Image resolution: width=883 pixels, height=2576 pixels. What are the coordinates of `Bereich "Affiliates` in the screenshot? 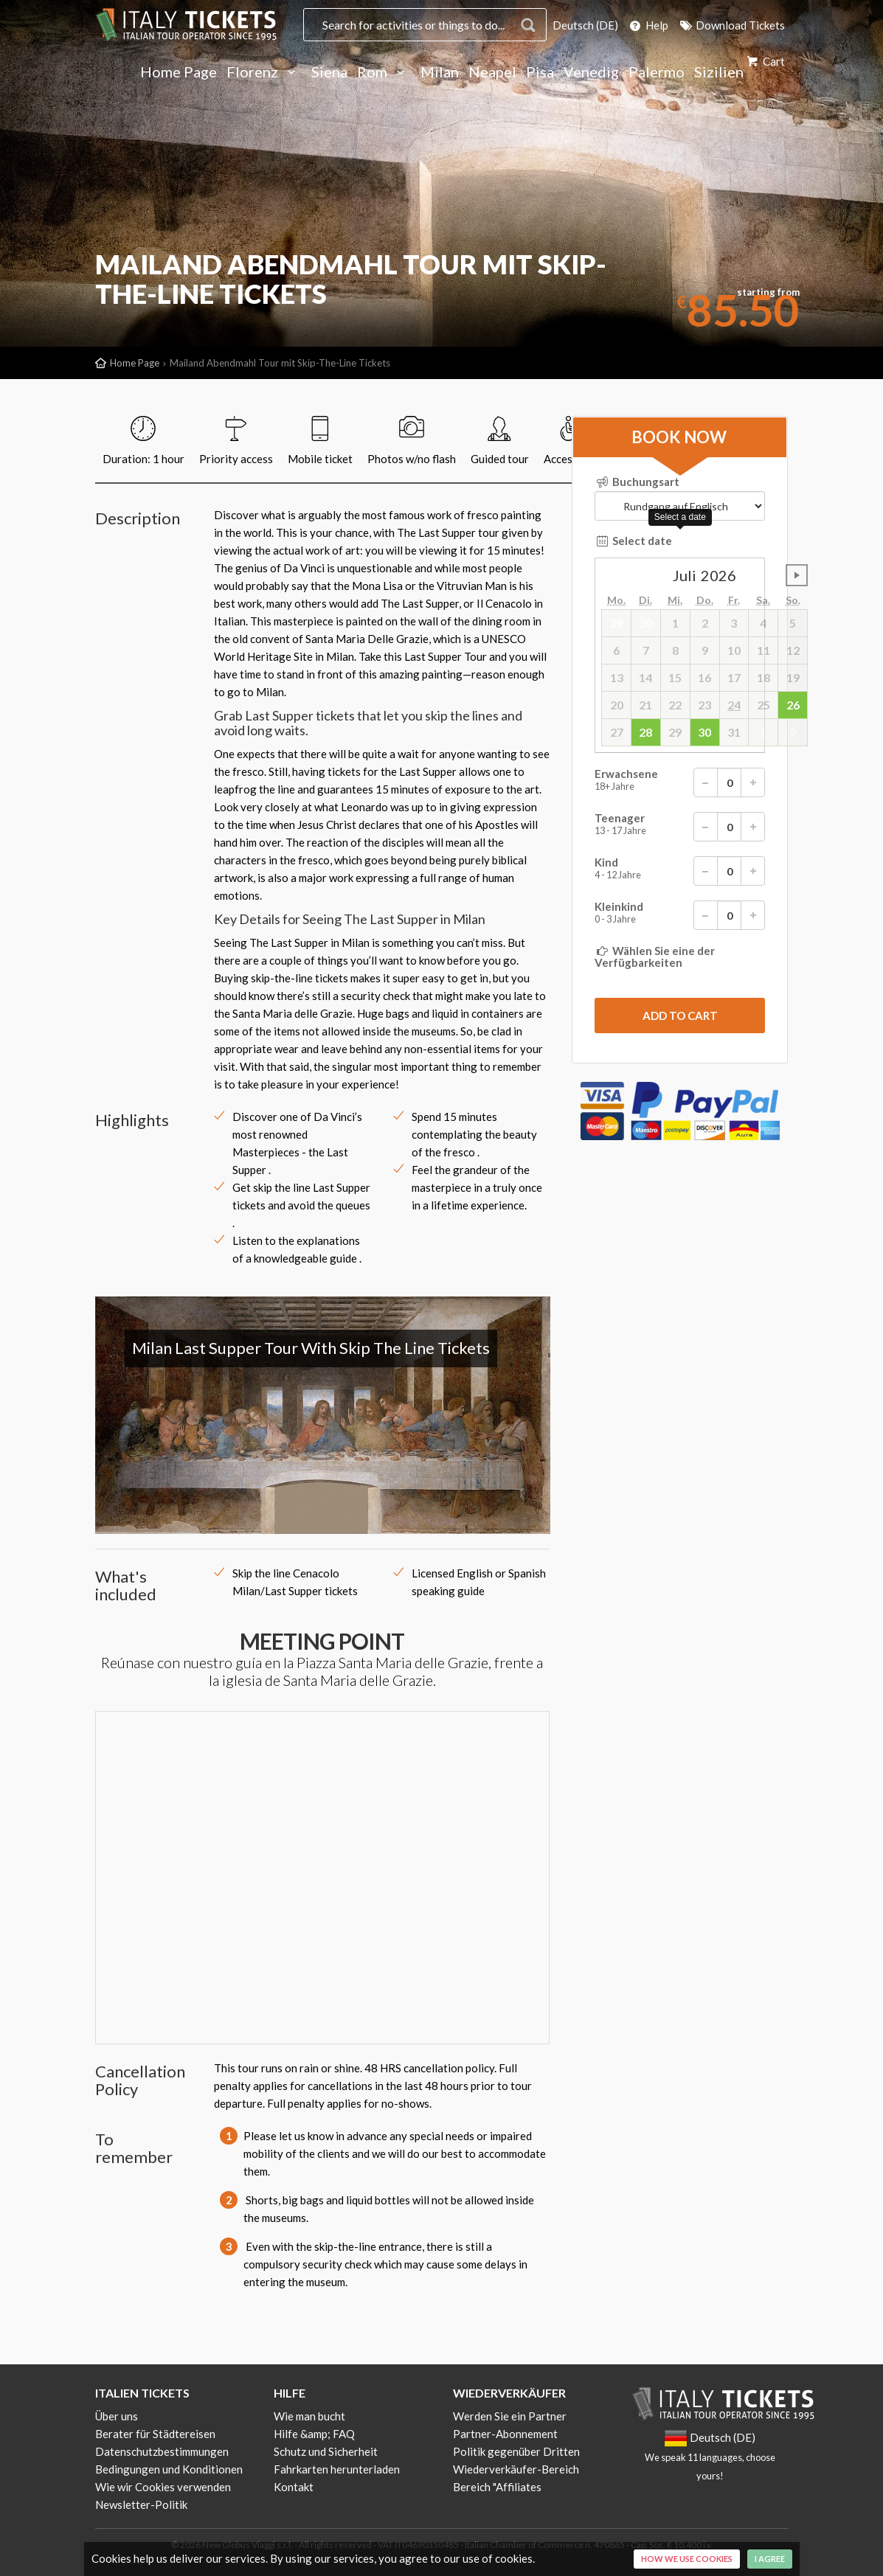 It's located at (497, 2486).